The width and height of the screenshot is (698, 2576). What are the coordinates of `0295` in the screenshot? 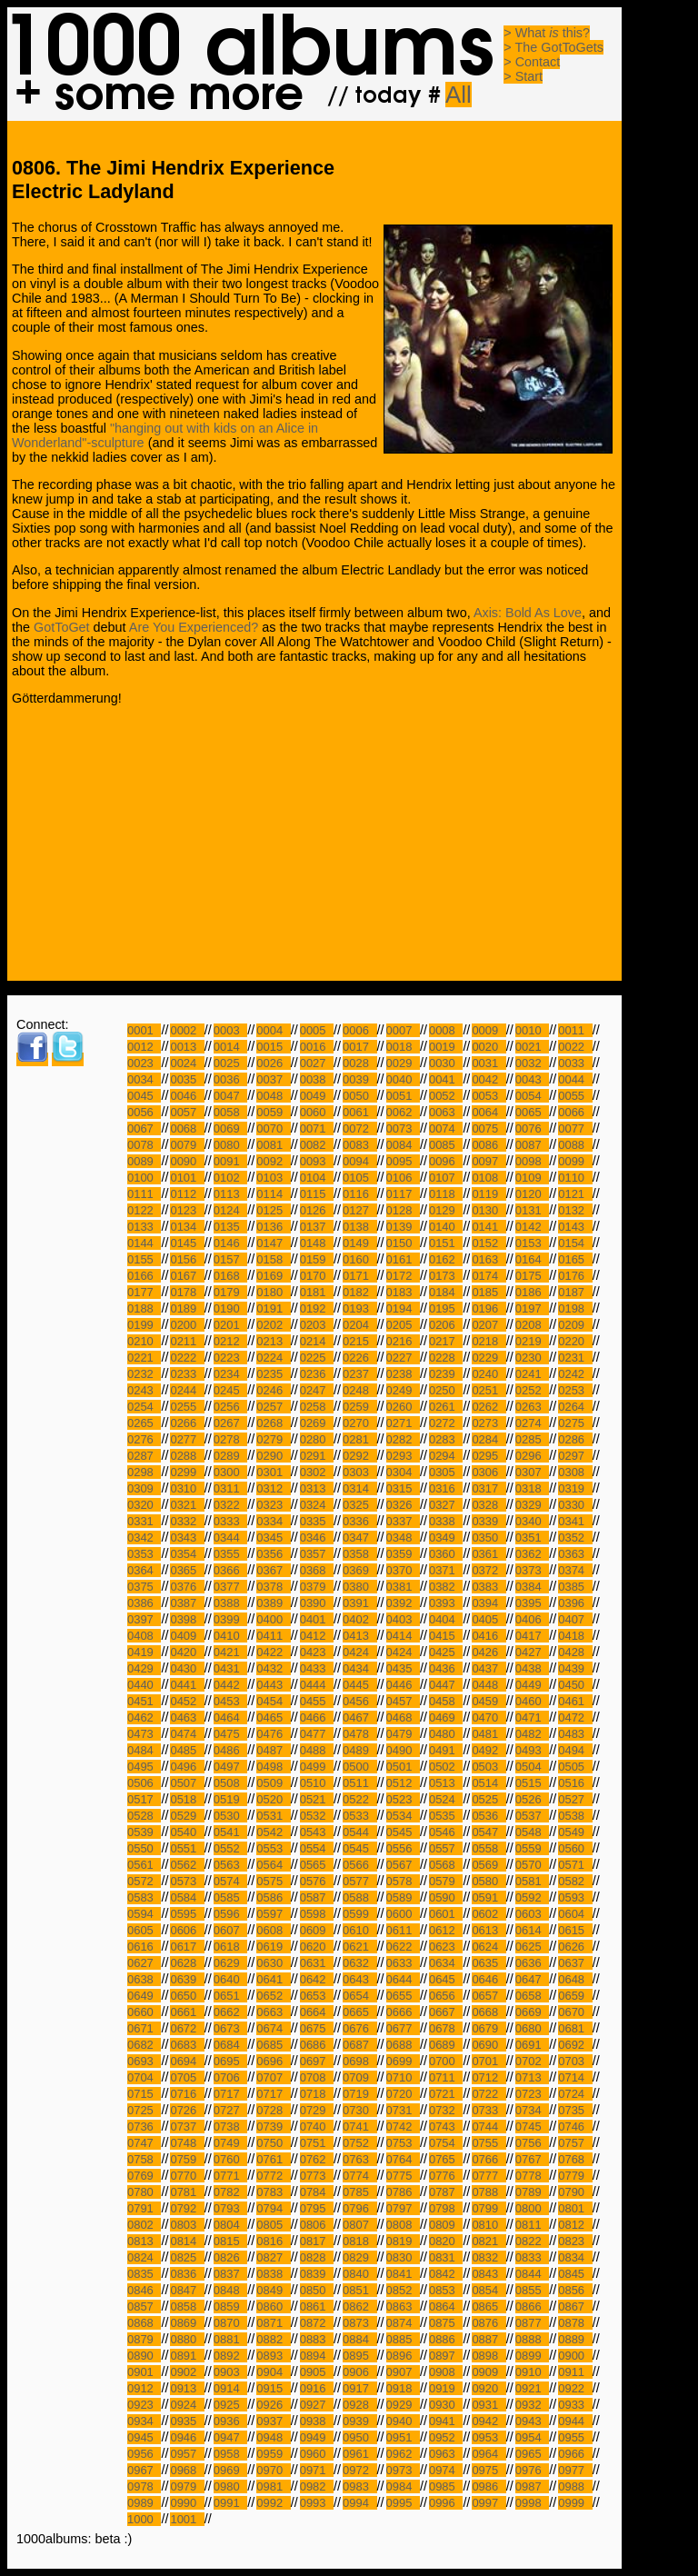 It's located at (488, 1456).